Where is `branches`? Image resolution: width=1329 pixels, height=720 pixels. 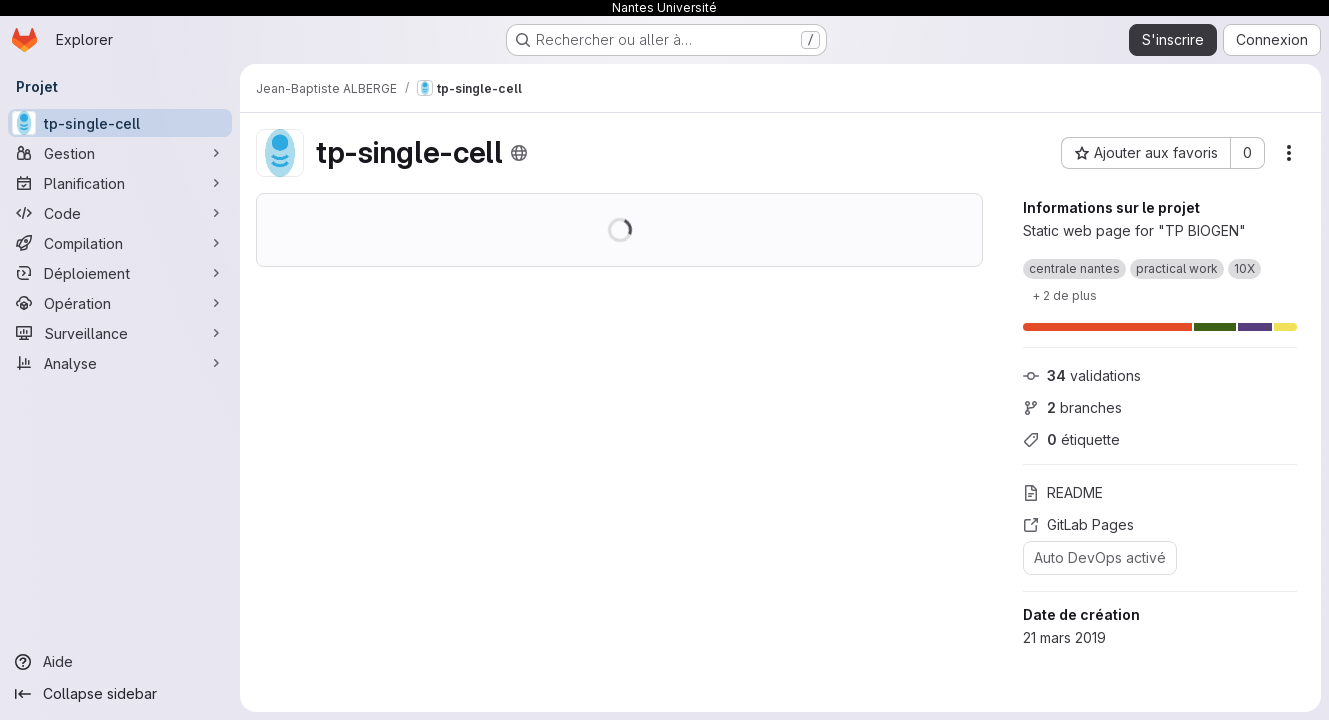
branches is located at coordinates (1072, 407).